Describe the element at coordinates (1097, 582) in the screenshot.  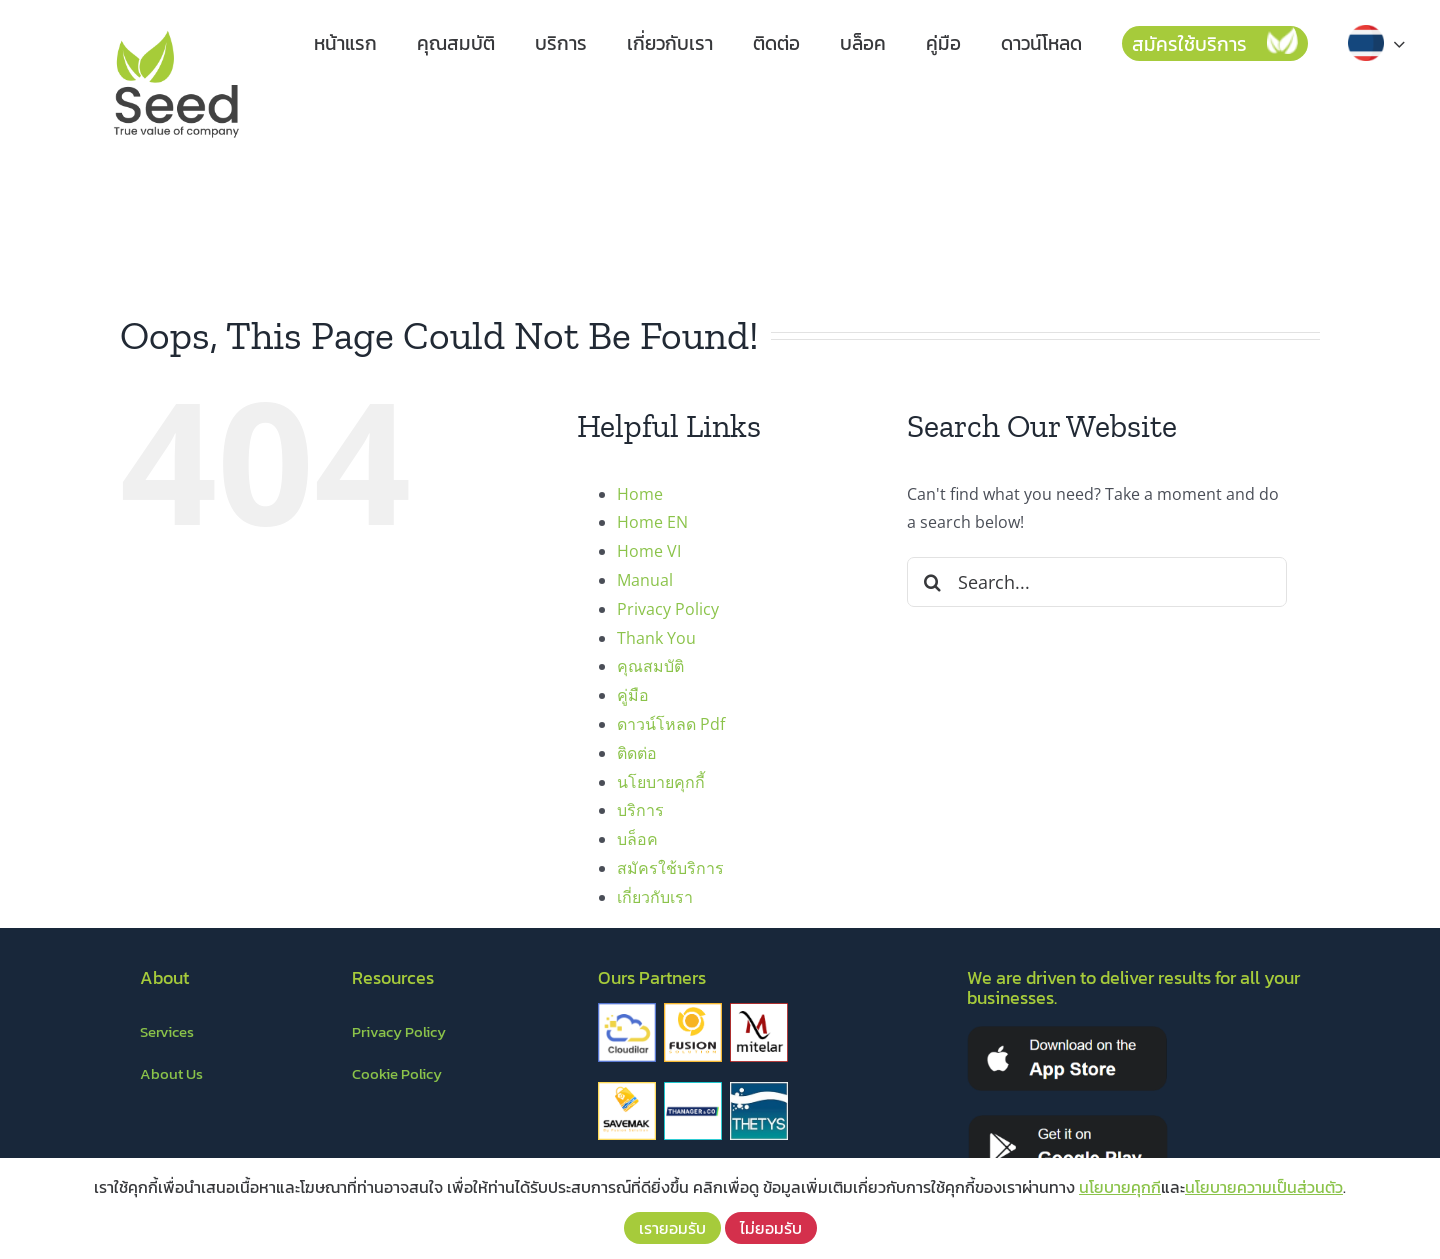
I see `[Search...]` at that location.